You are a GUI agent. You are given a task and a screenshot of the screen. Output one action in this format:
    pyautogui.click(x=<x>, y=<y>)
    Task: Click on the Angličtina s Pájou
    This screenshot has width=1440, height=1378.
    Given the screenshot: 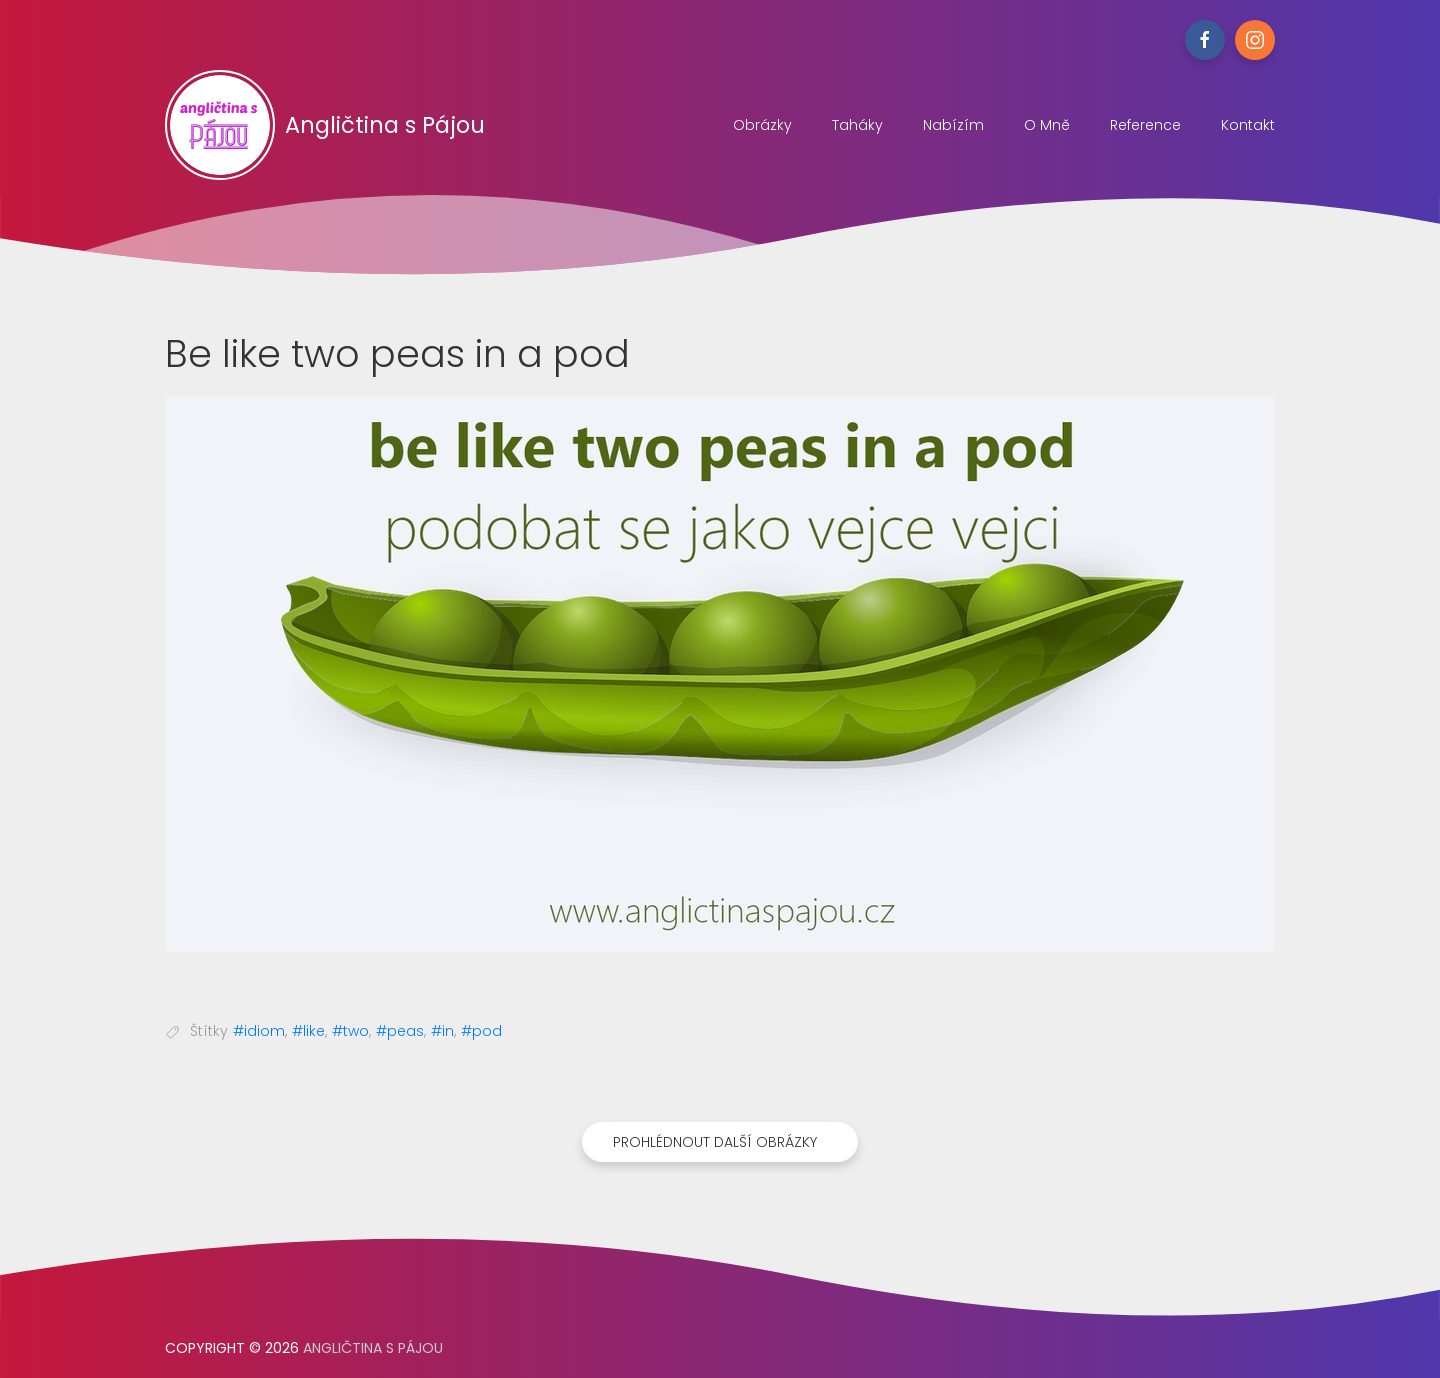 What is the action you would take?
    pyautogui.click(x=325, y=125)
    